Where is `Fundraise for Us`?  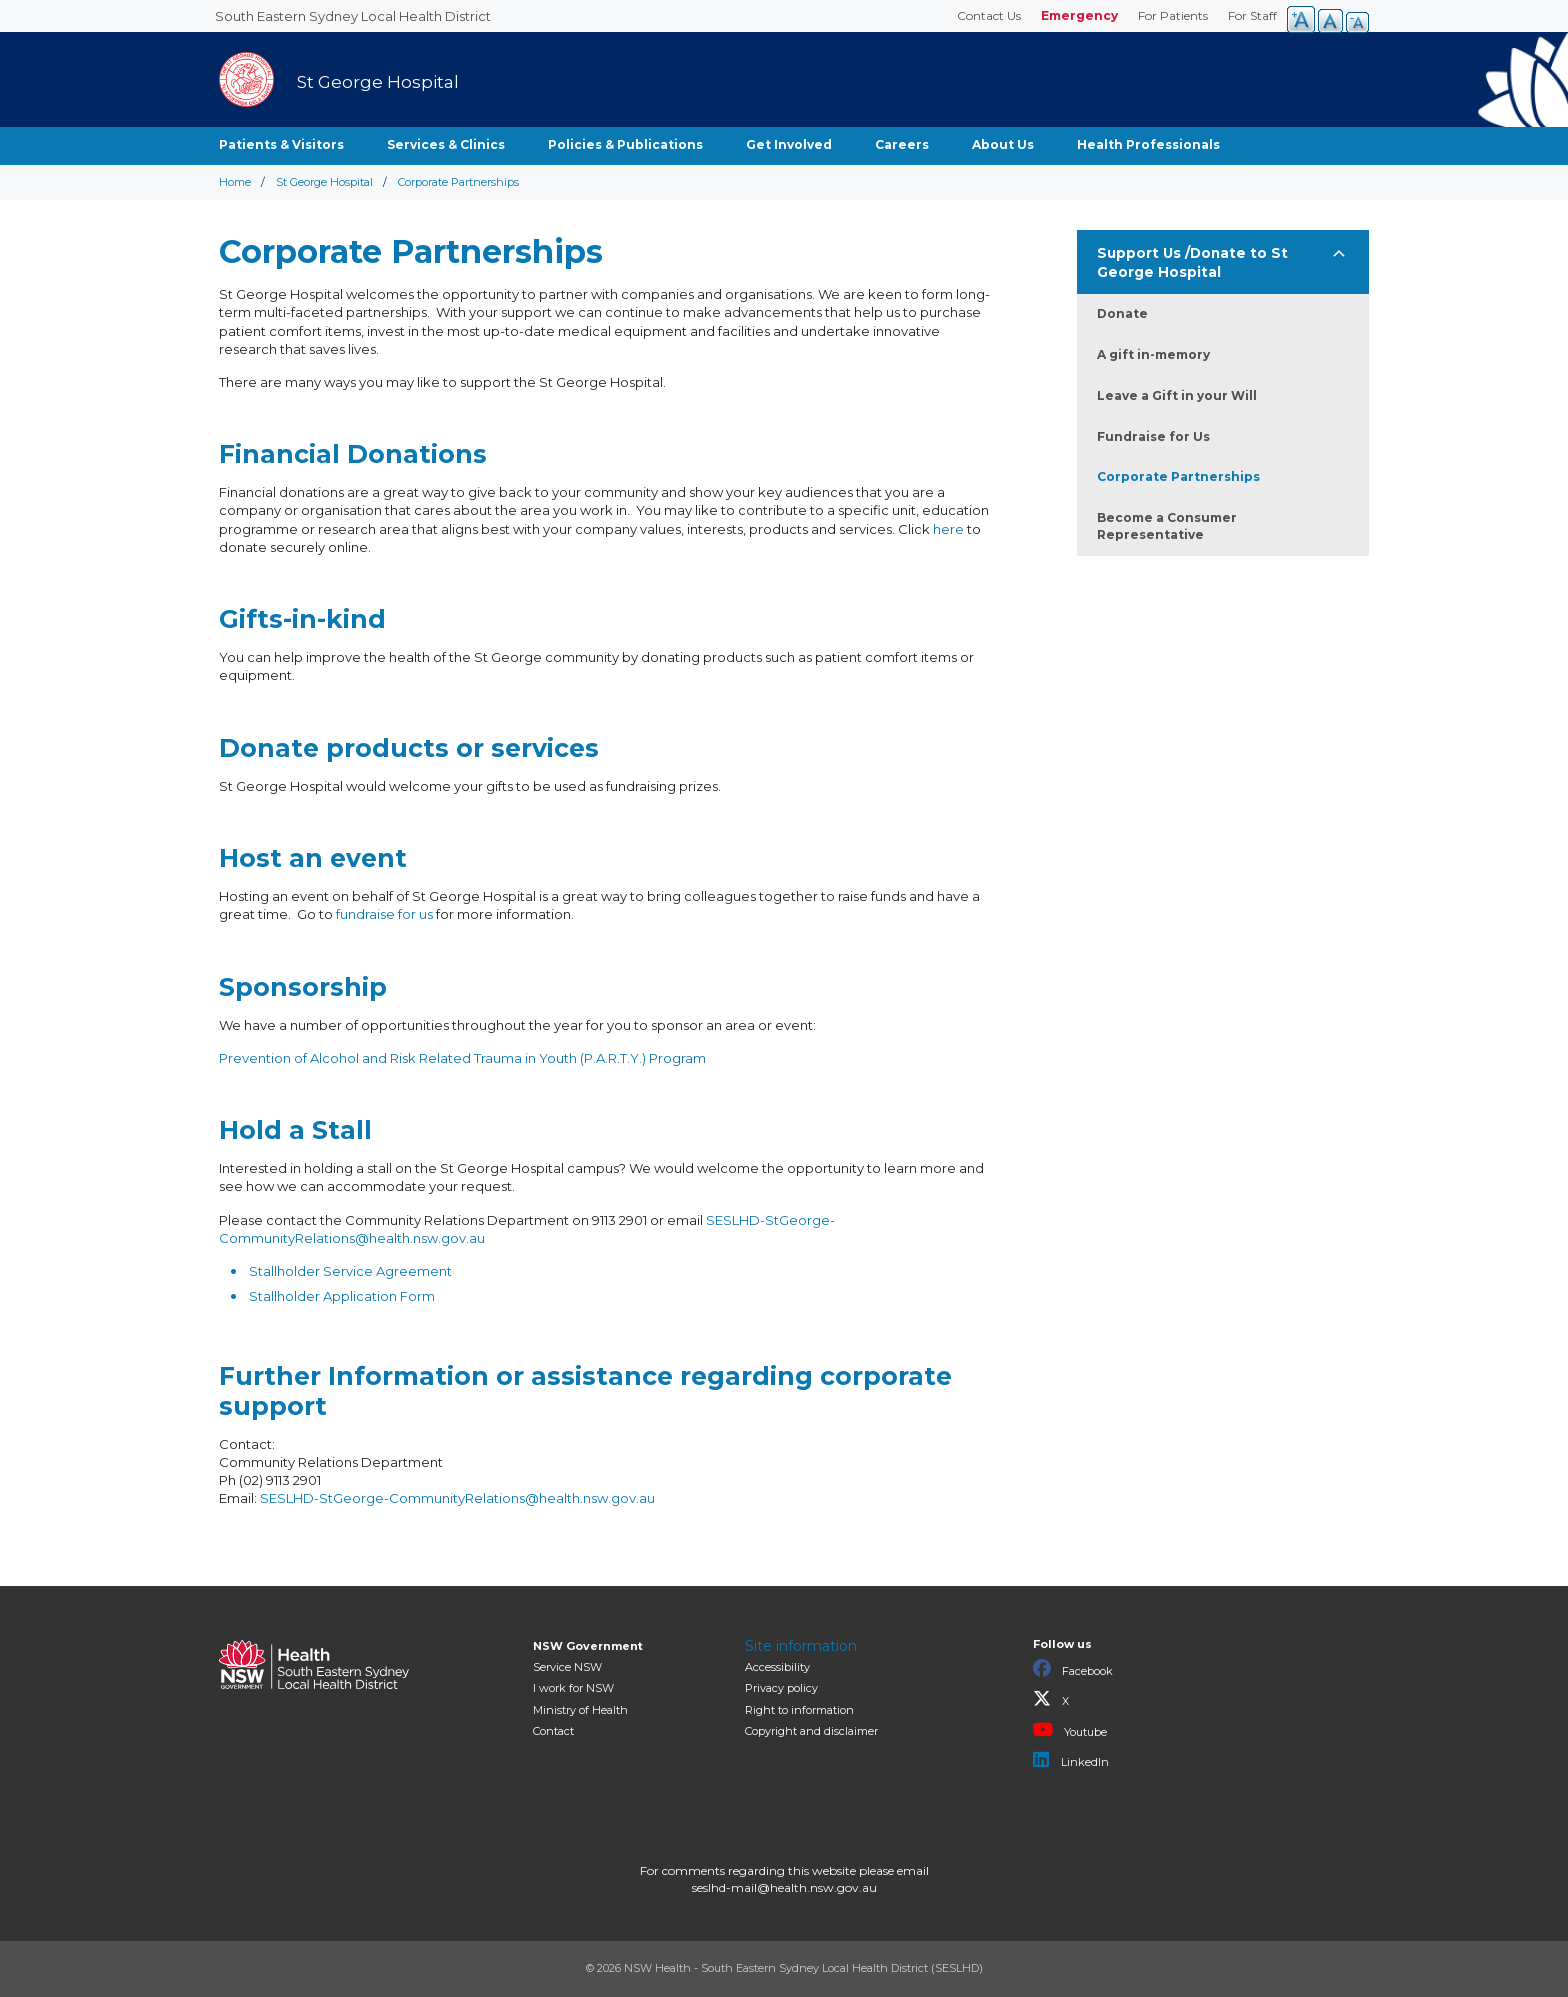
Fundraise for Us is located at coordinates (1153, 436).